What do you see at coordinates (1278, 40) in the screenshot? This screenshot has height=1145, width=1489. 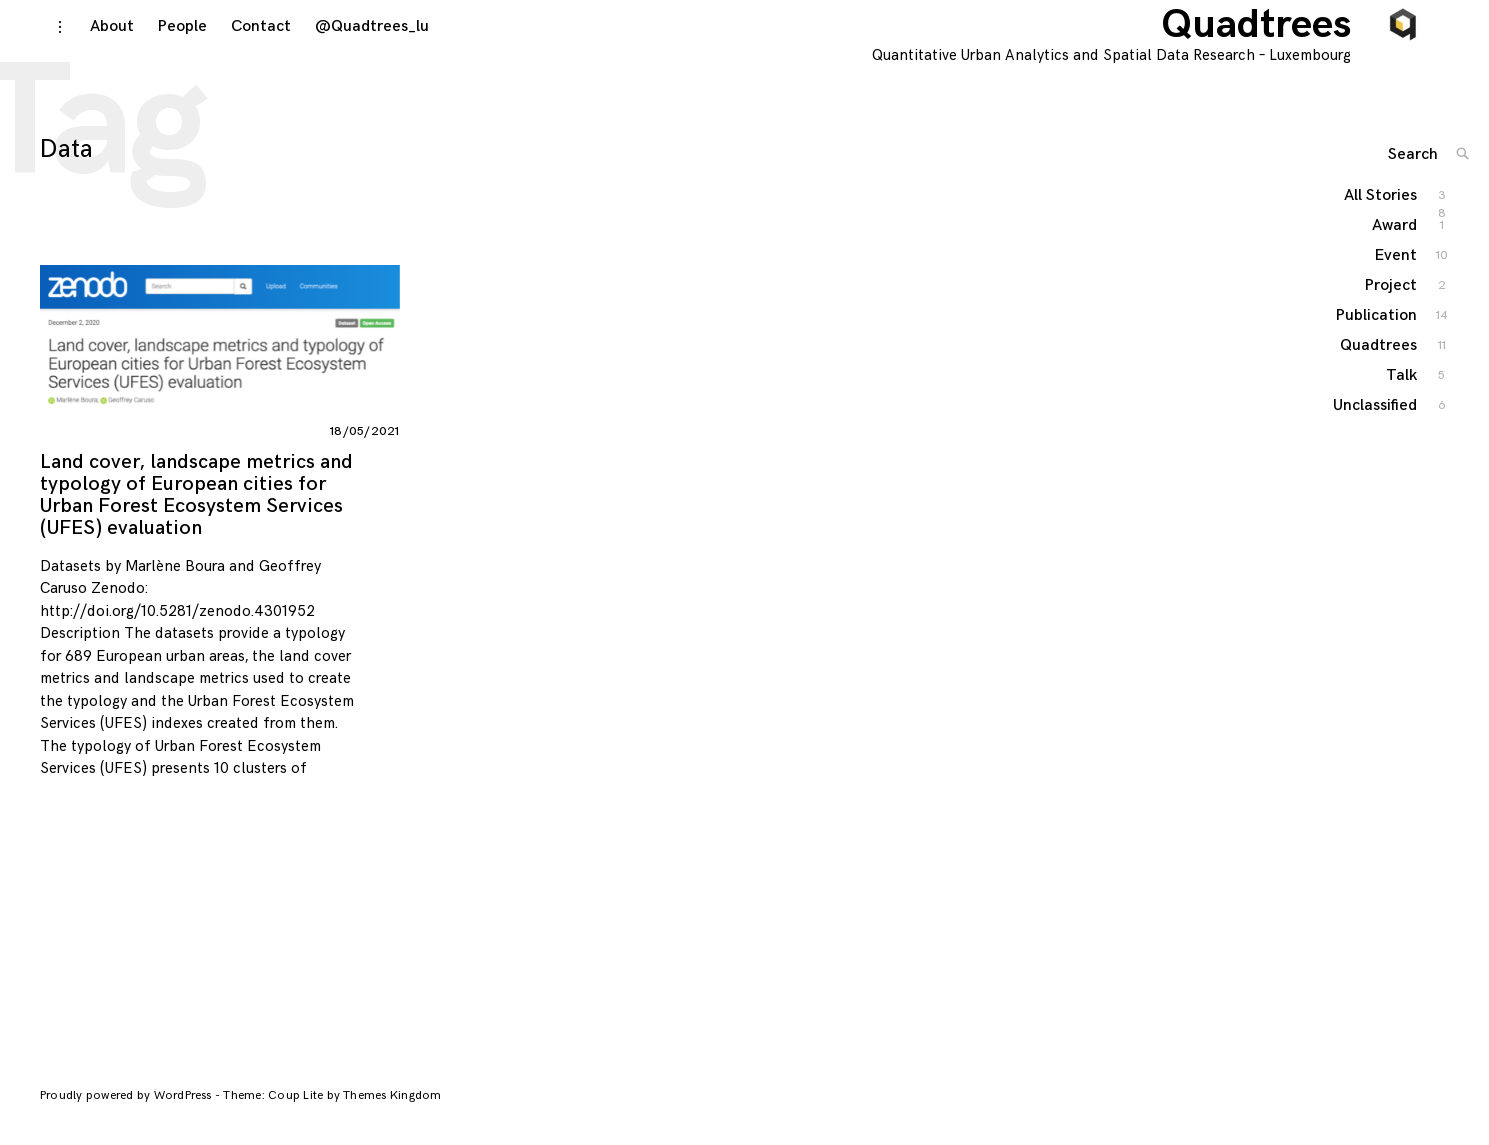 I see `Quadtrees` at bounding box center [1278, 40].